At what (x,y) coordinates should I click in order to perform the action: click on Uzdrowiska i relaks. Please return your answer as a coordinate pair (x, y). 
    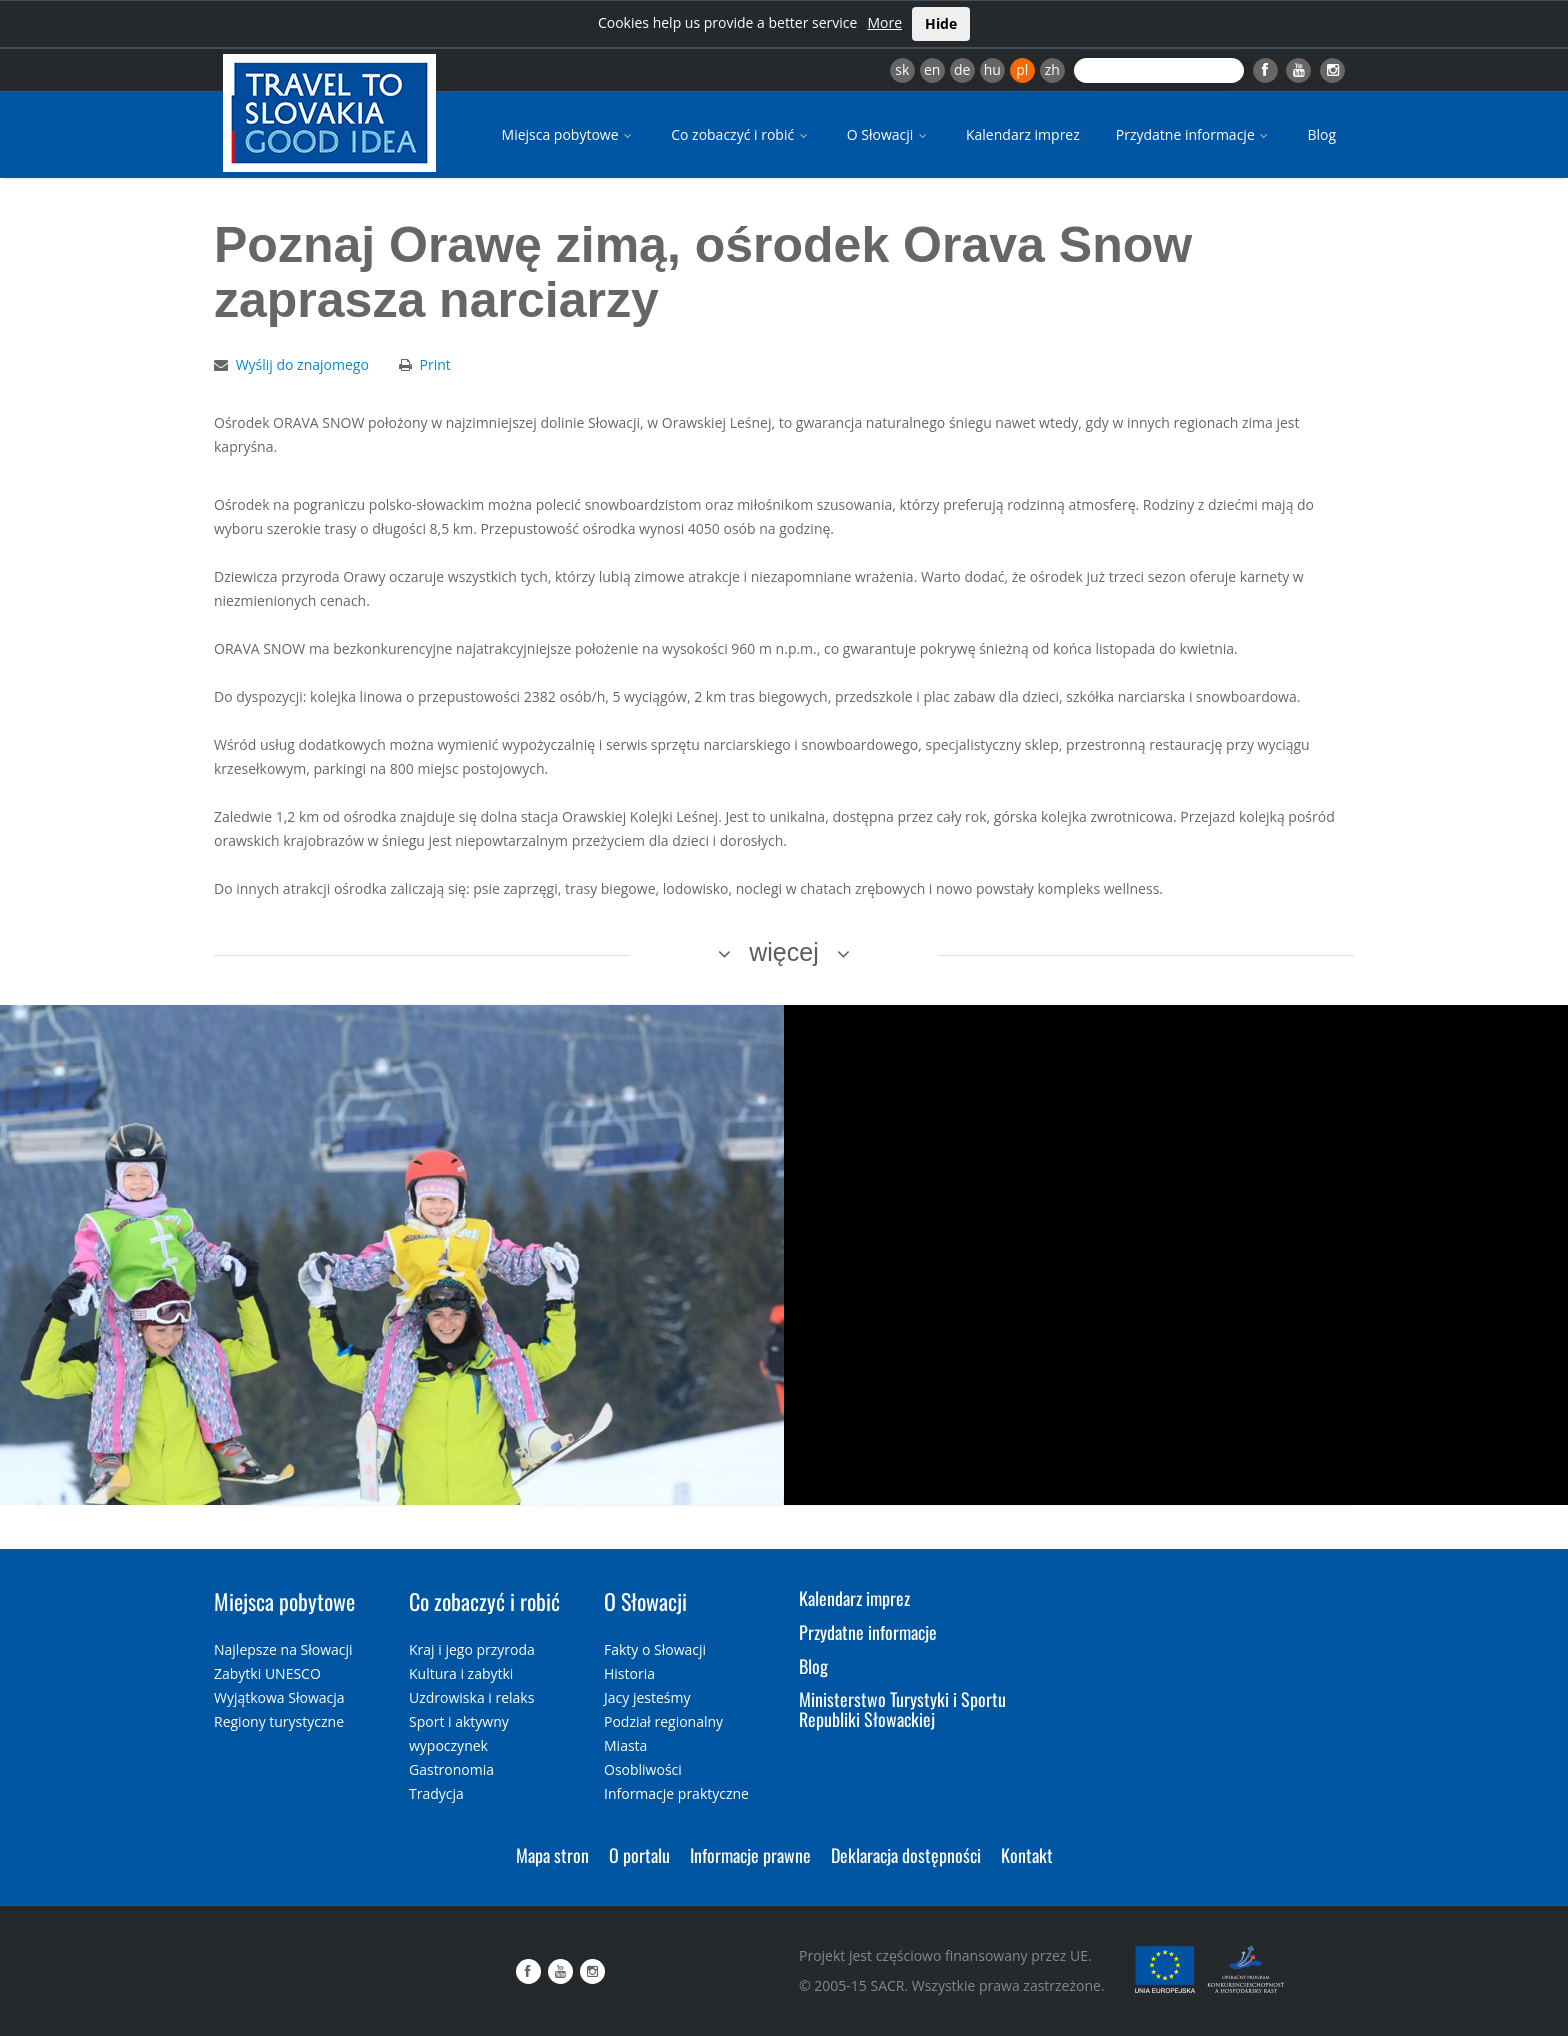
    Looking at the image, I should click on (471, 1697).